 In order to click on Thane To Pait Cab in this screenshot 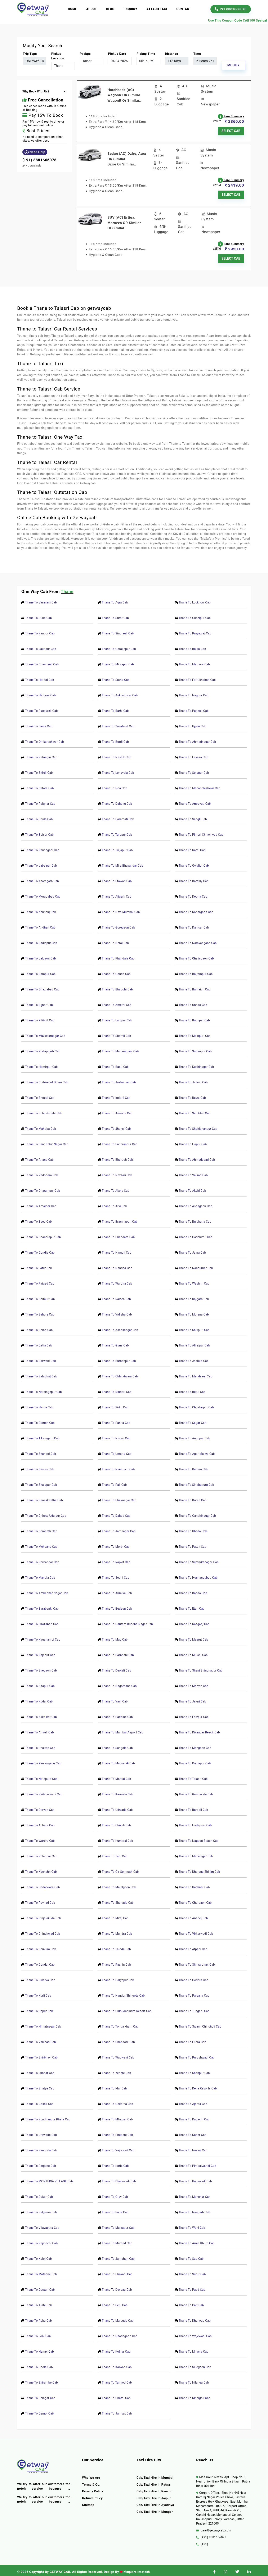, I will do `click(191, 2301)`.